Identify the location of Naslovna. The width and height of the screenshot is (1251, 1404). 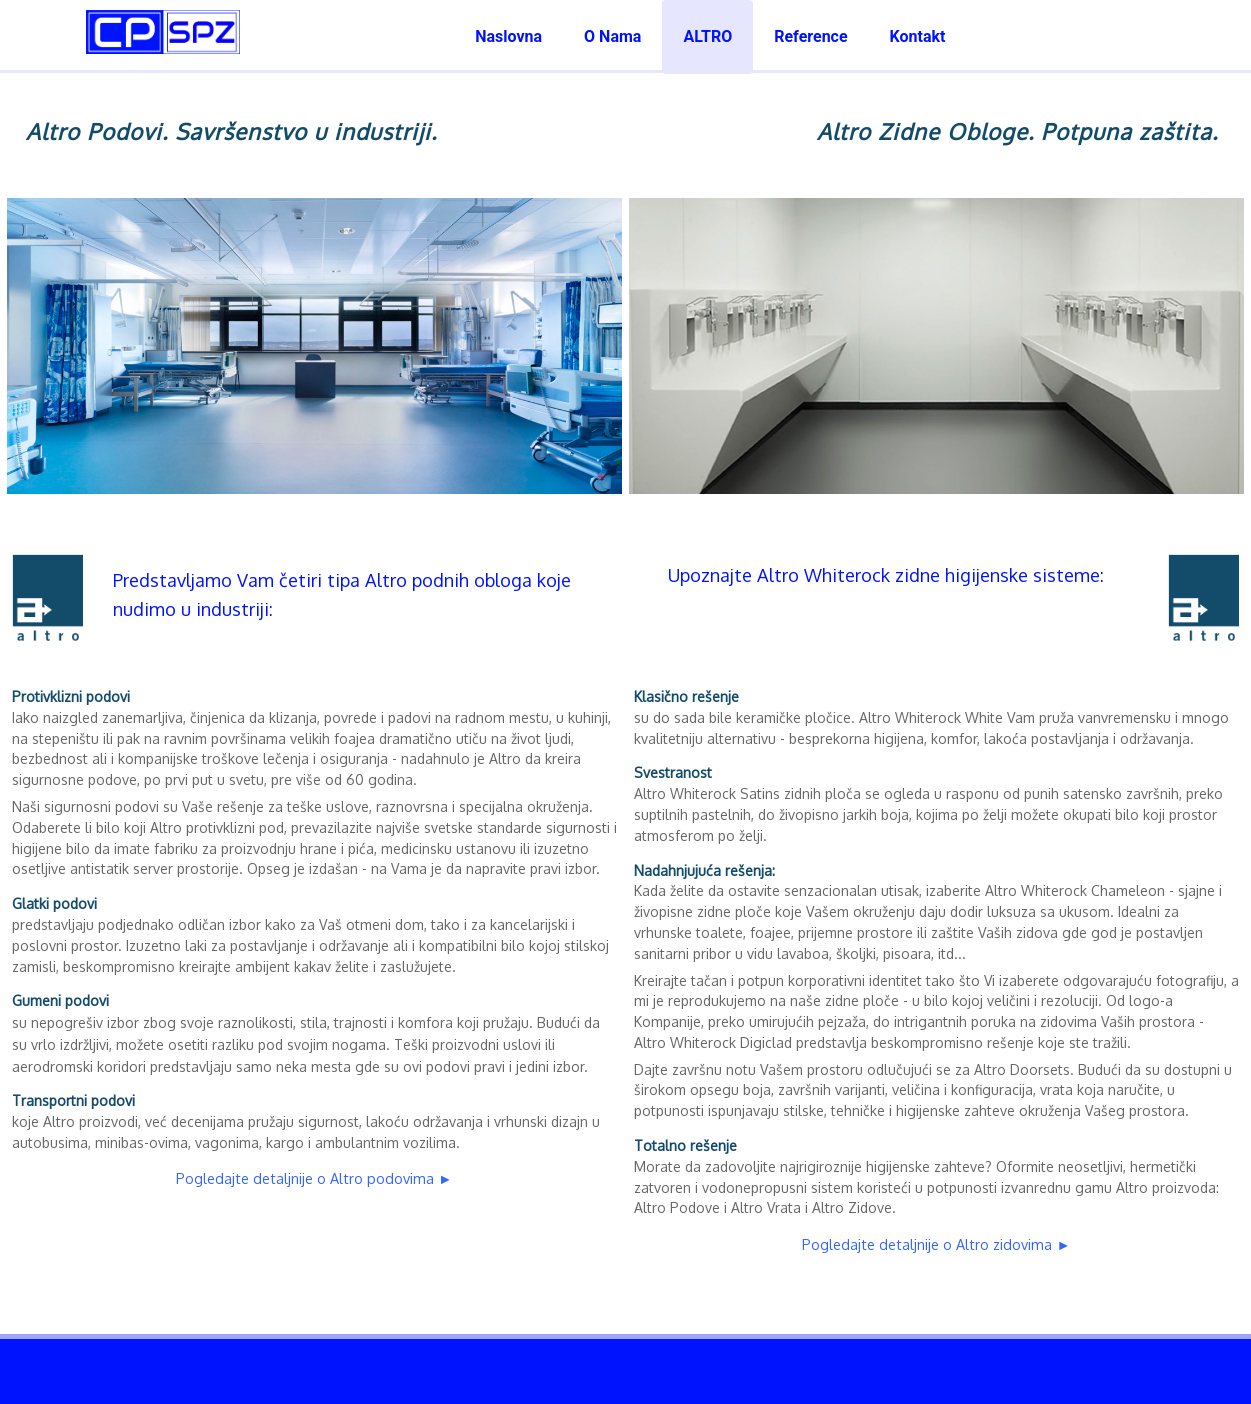
(508, 36).